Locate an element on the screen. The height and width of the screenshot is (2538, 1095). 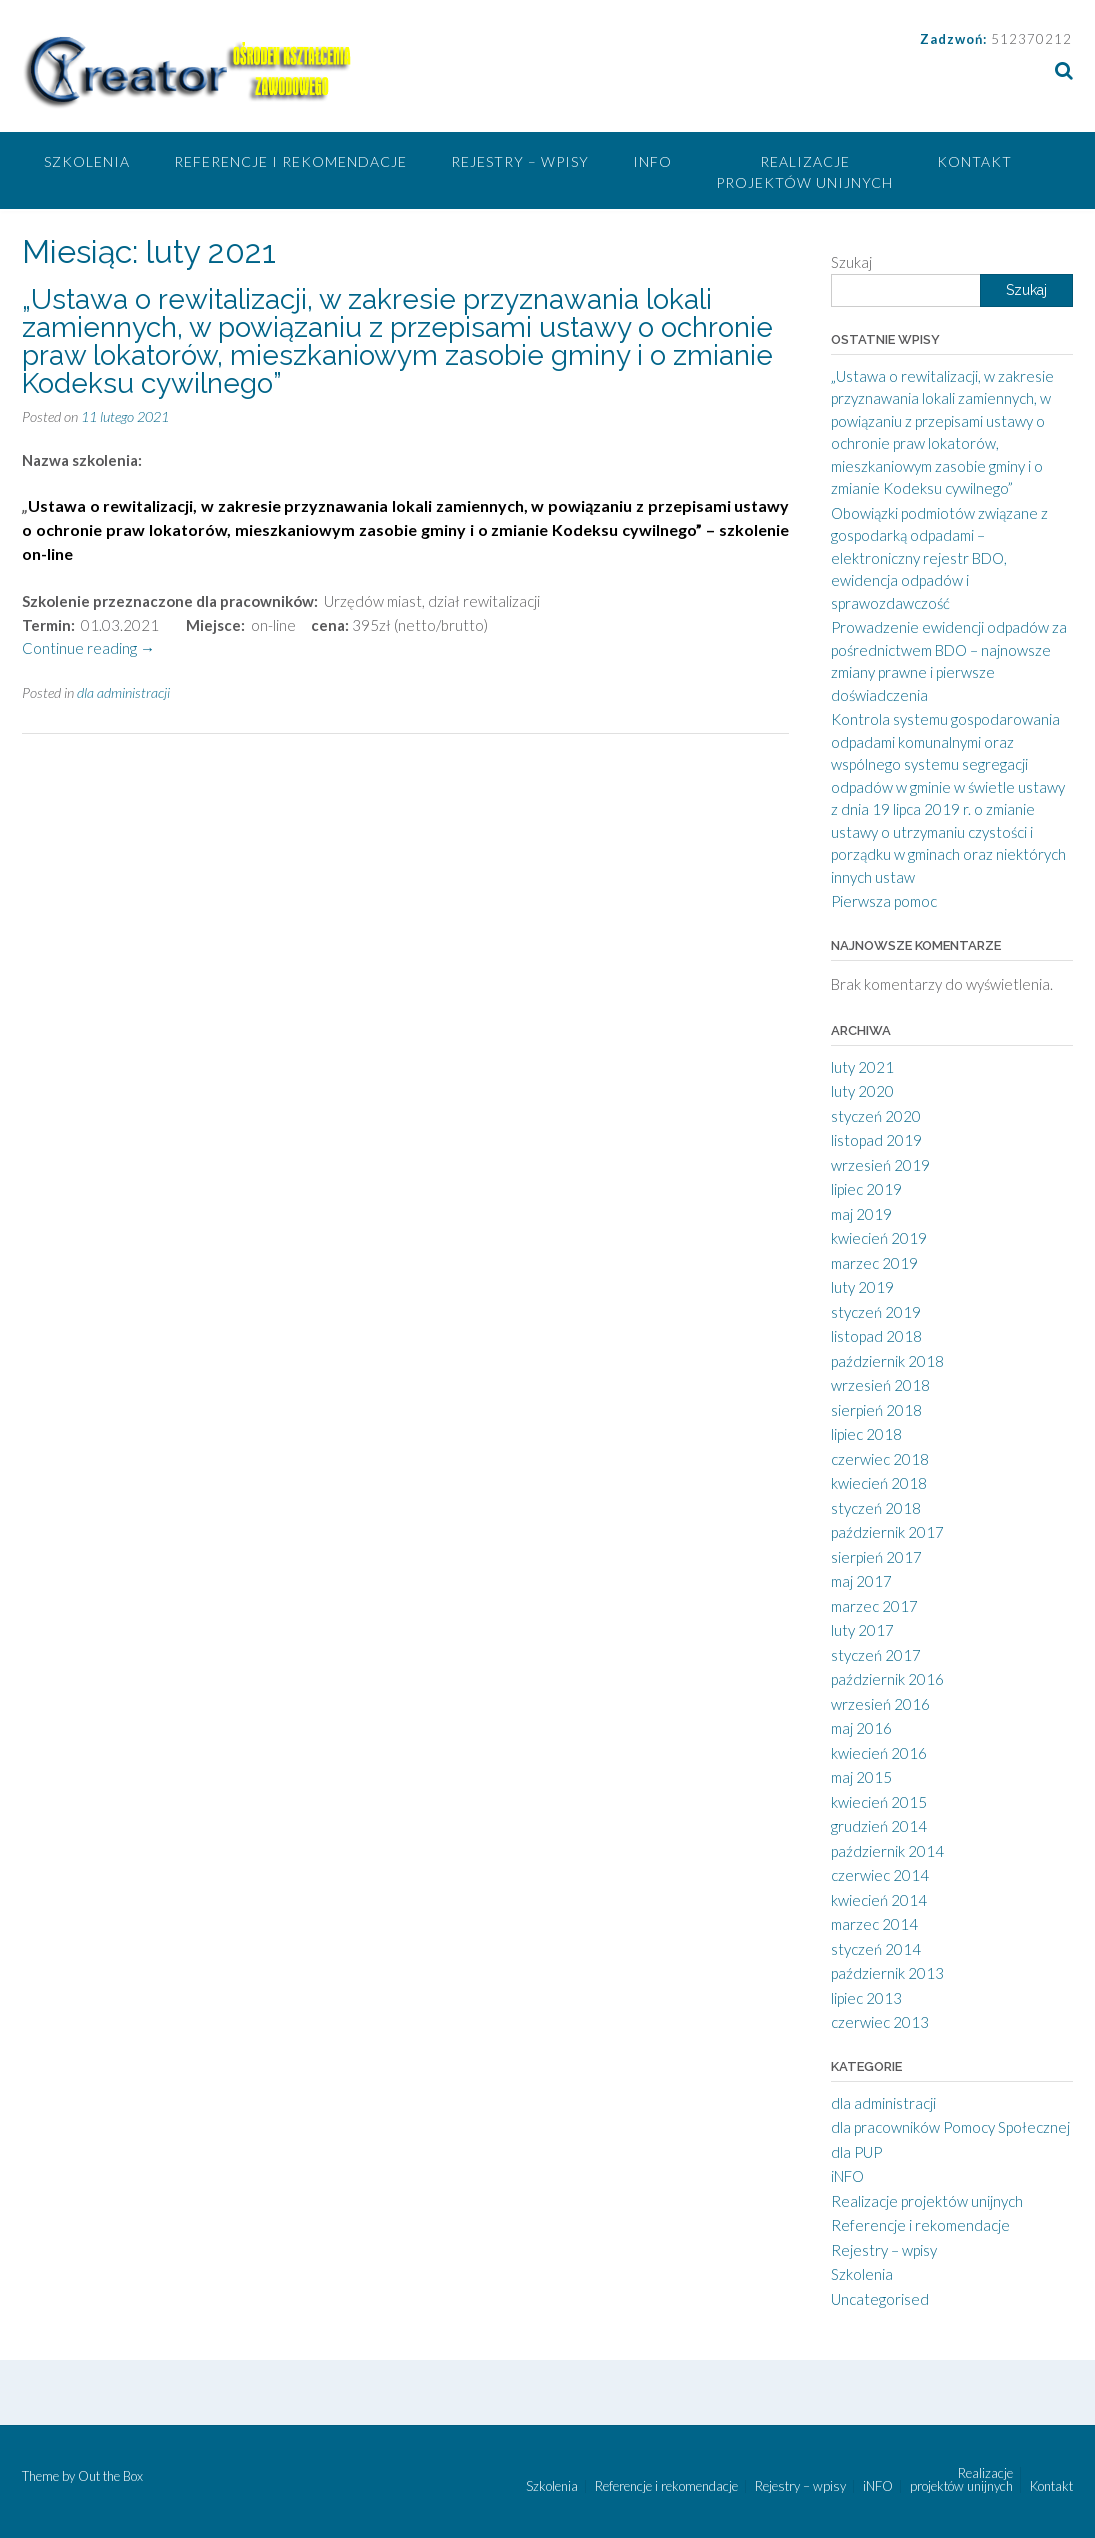
grudzień 2014 is located at coordinates (879, 1826).